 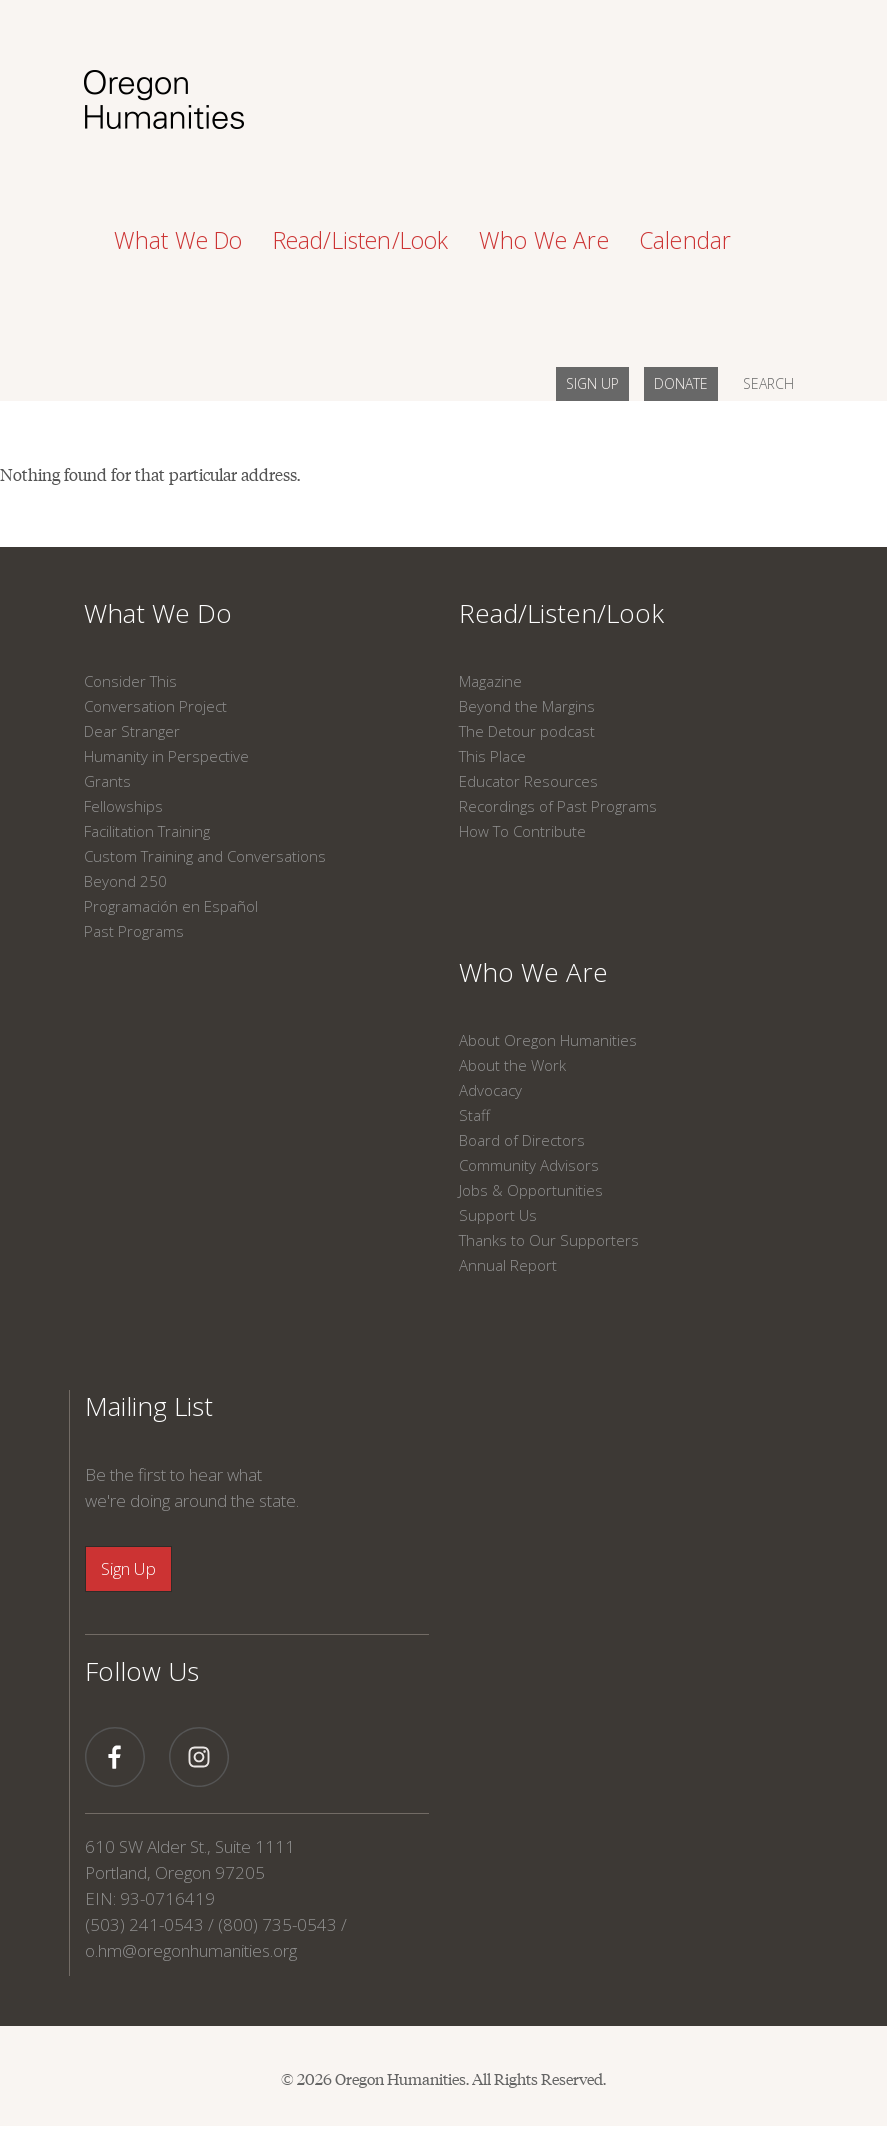 I want to click on Thanks to Our Supporters, so click(x=549, y=1240).